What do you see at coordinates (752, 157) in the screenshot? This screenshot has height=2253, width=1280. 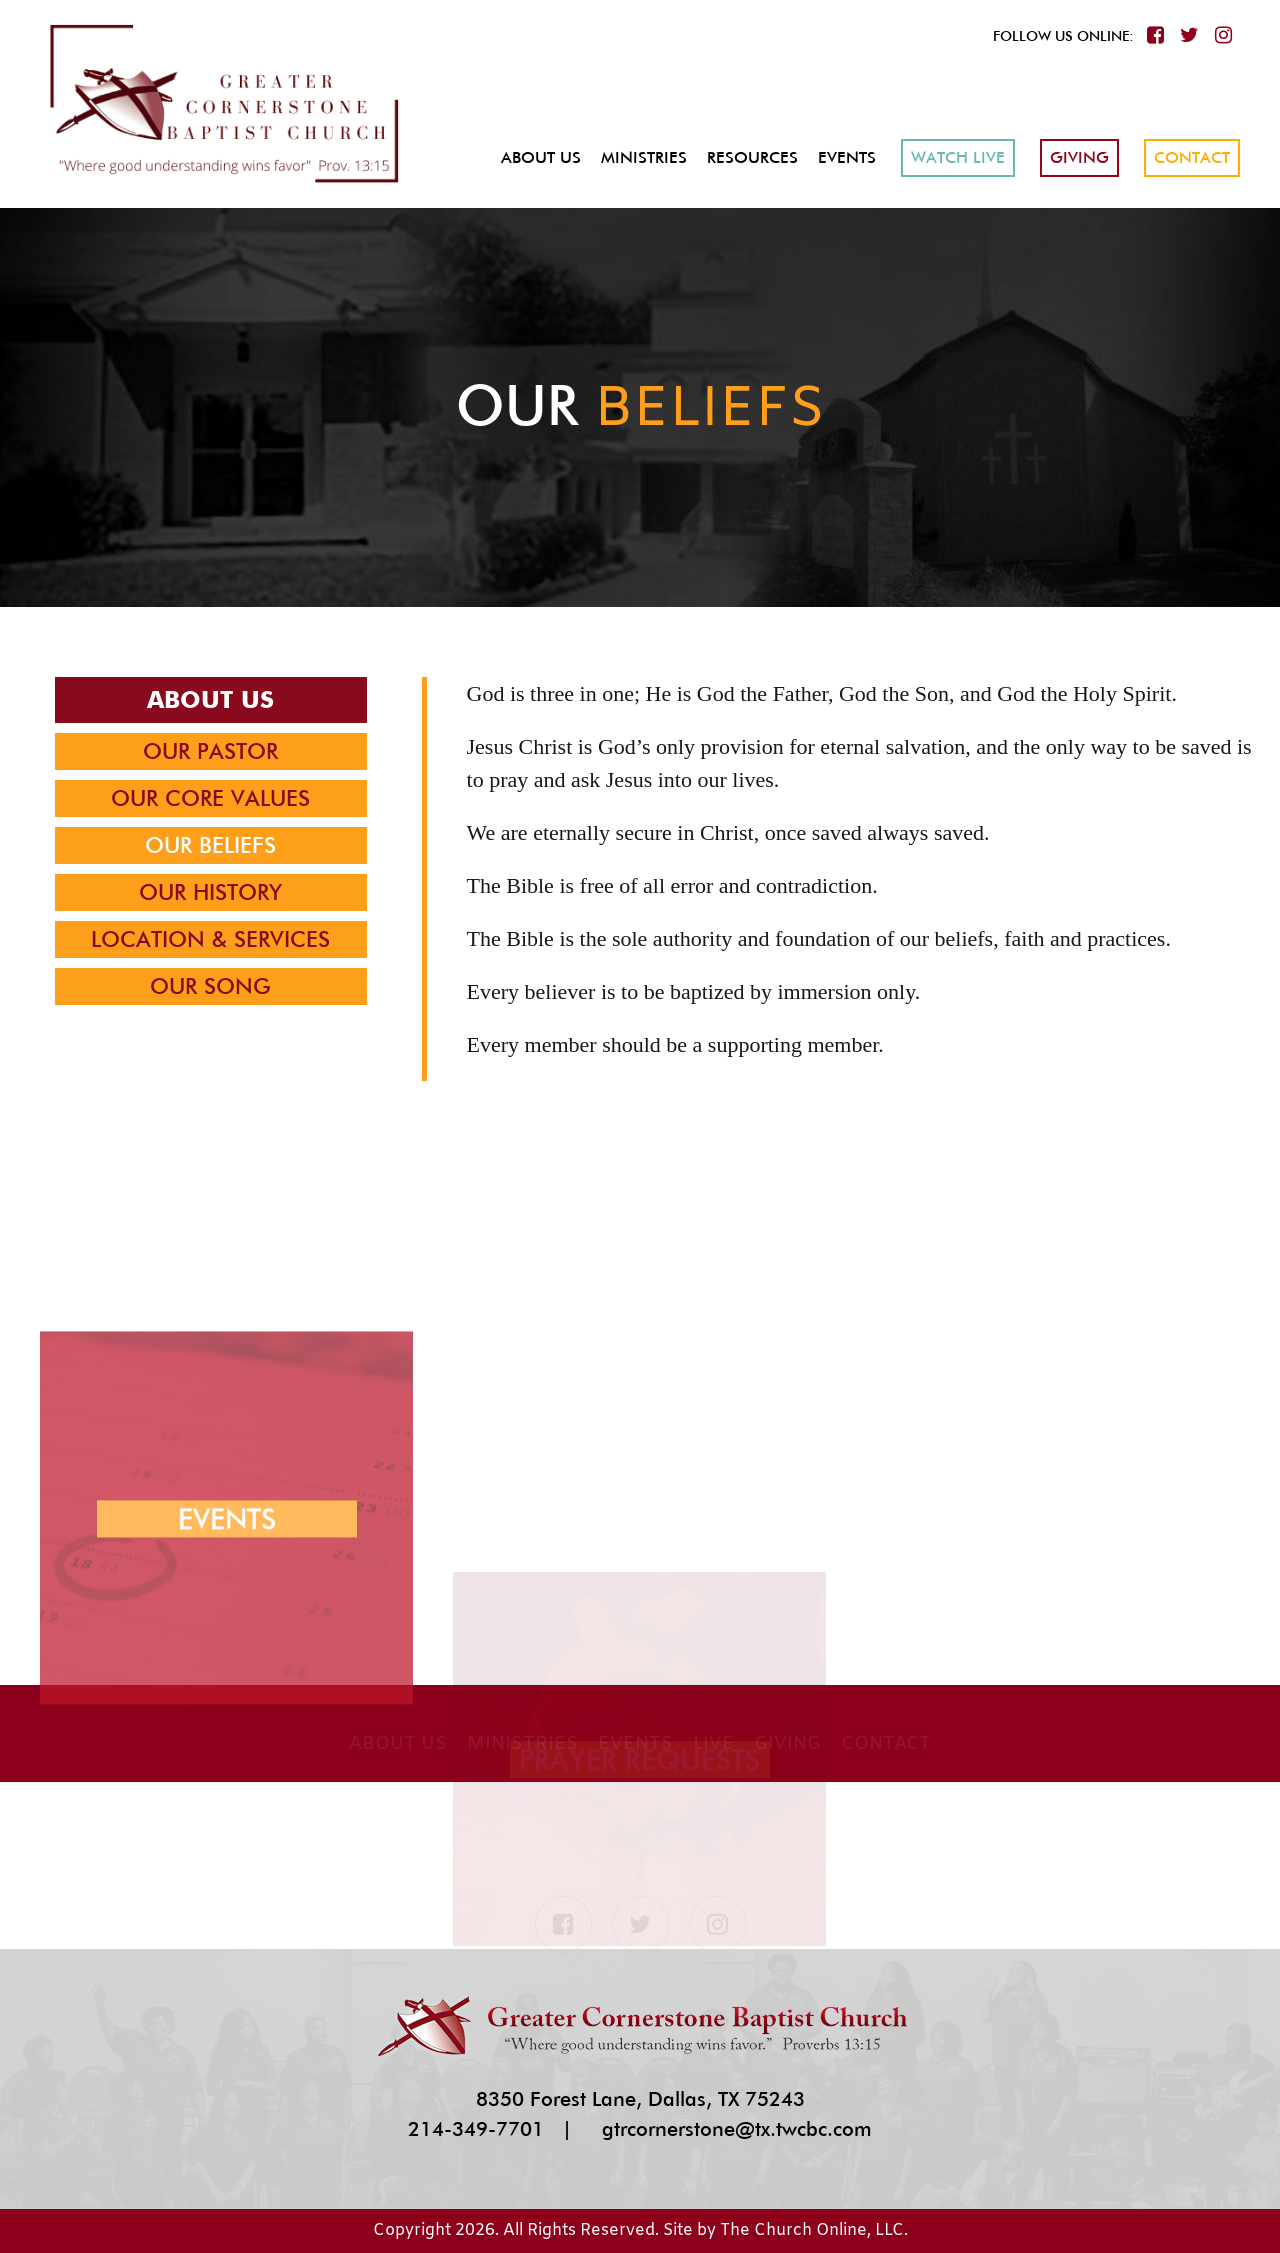 I see `Resources` at bounding box center [752, 157].